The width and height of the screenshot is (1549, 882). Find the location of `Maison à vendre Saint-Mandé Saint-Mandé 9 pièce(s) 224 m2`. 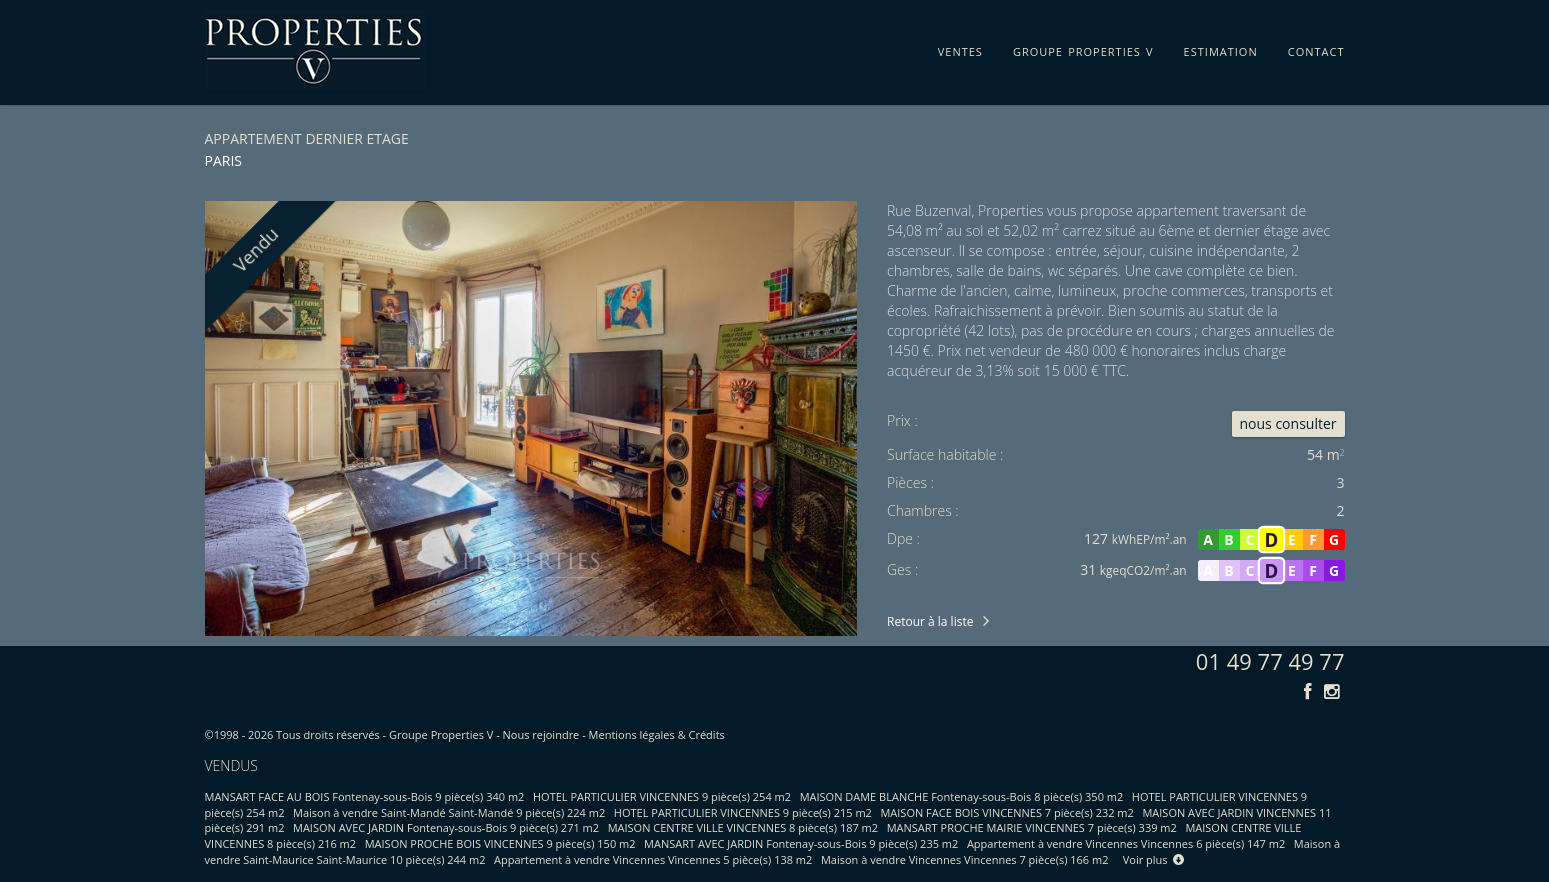

Maison à vendre Saint-Mandé Saint-Mandé 9 pièce(s) 224 m2 is located at coordinates (449, 812).